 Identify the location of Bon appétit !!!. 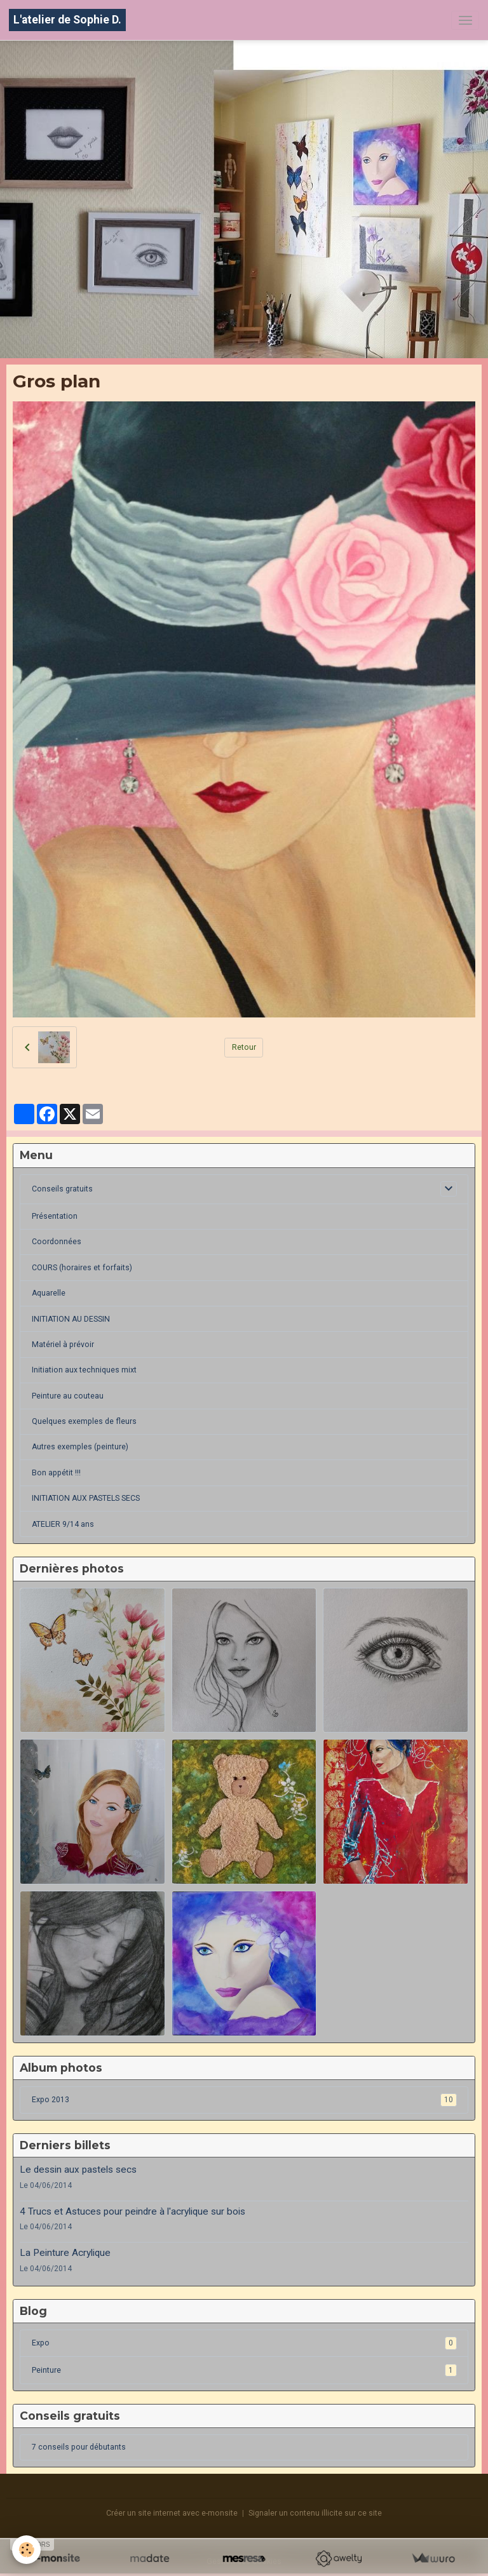
(56, 1472).